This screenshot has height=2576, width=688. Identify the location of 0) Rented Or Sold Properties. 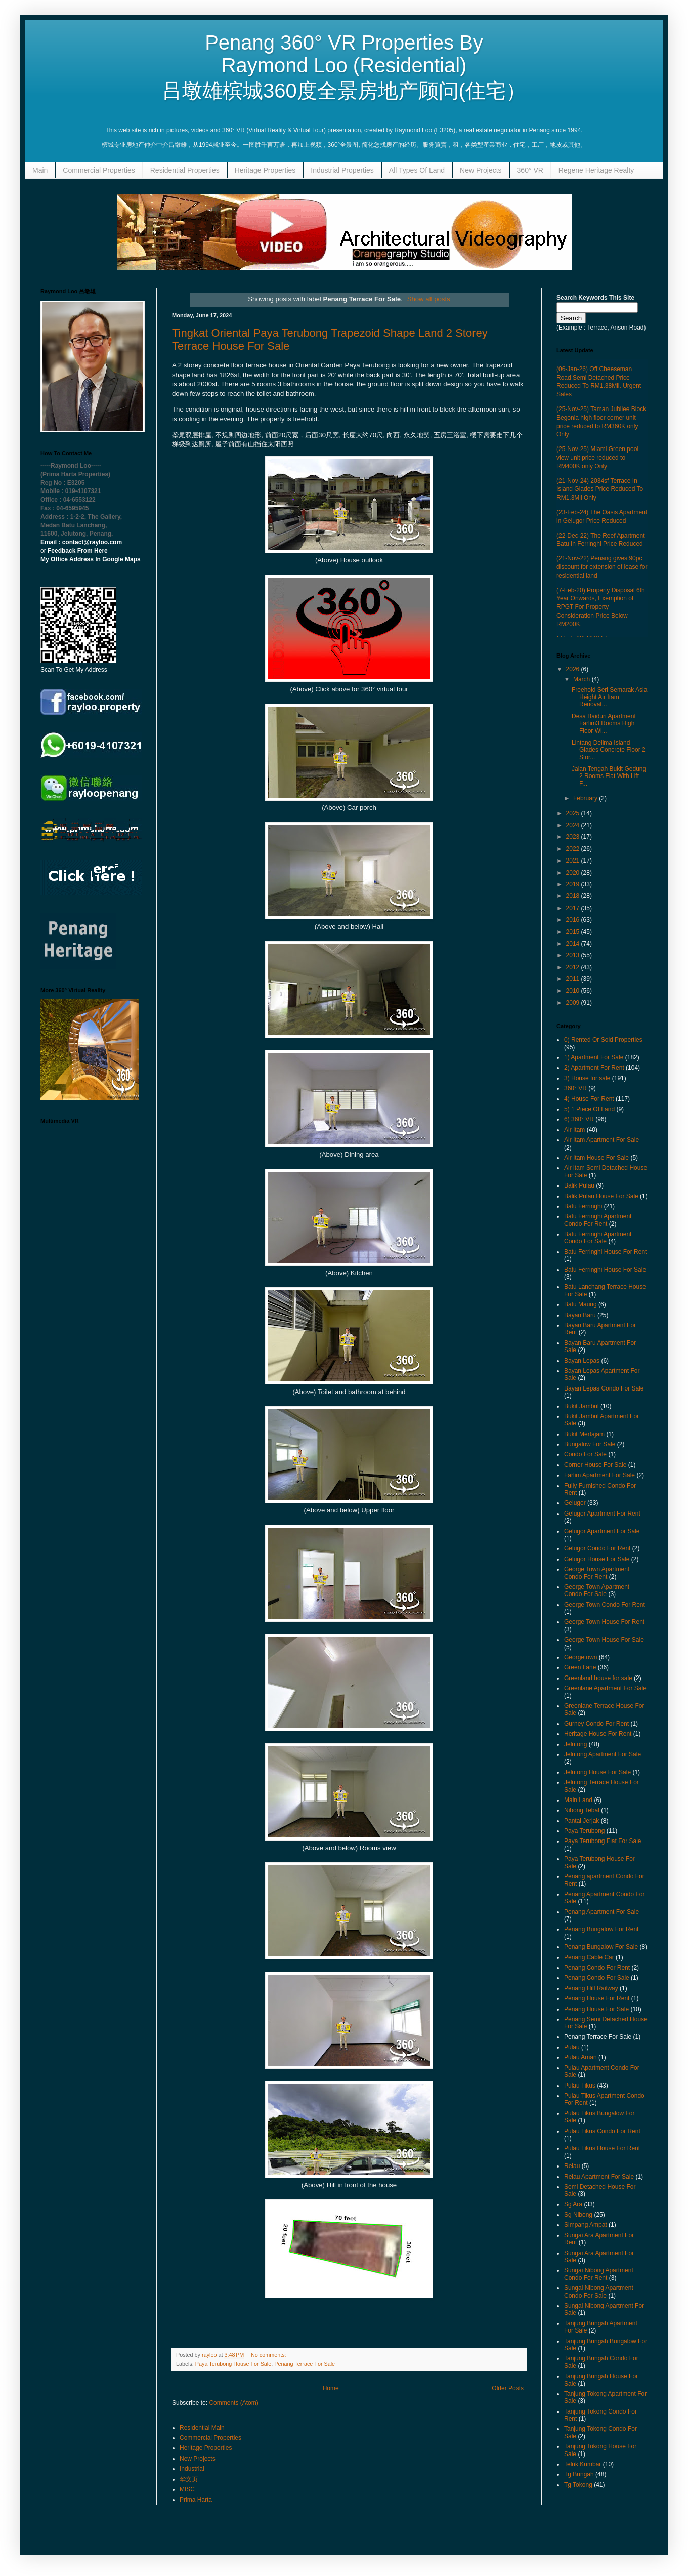
(603, 1039).